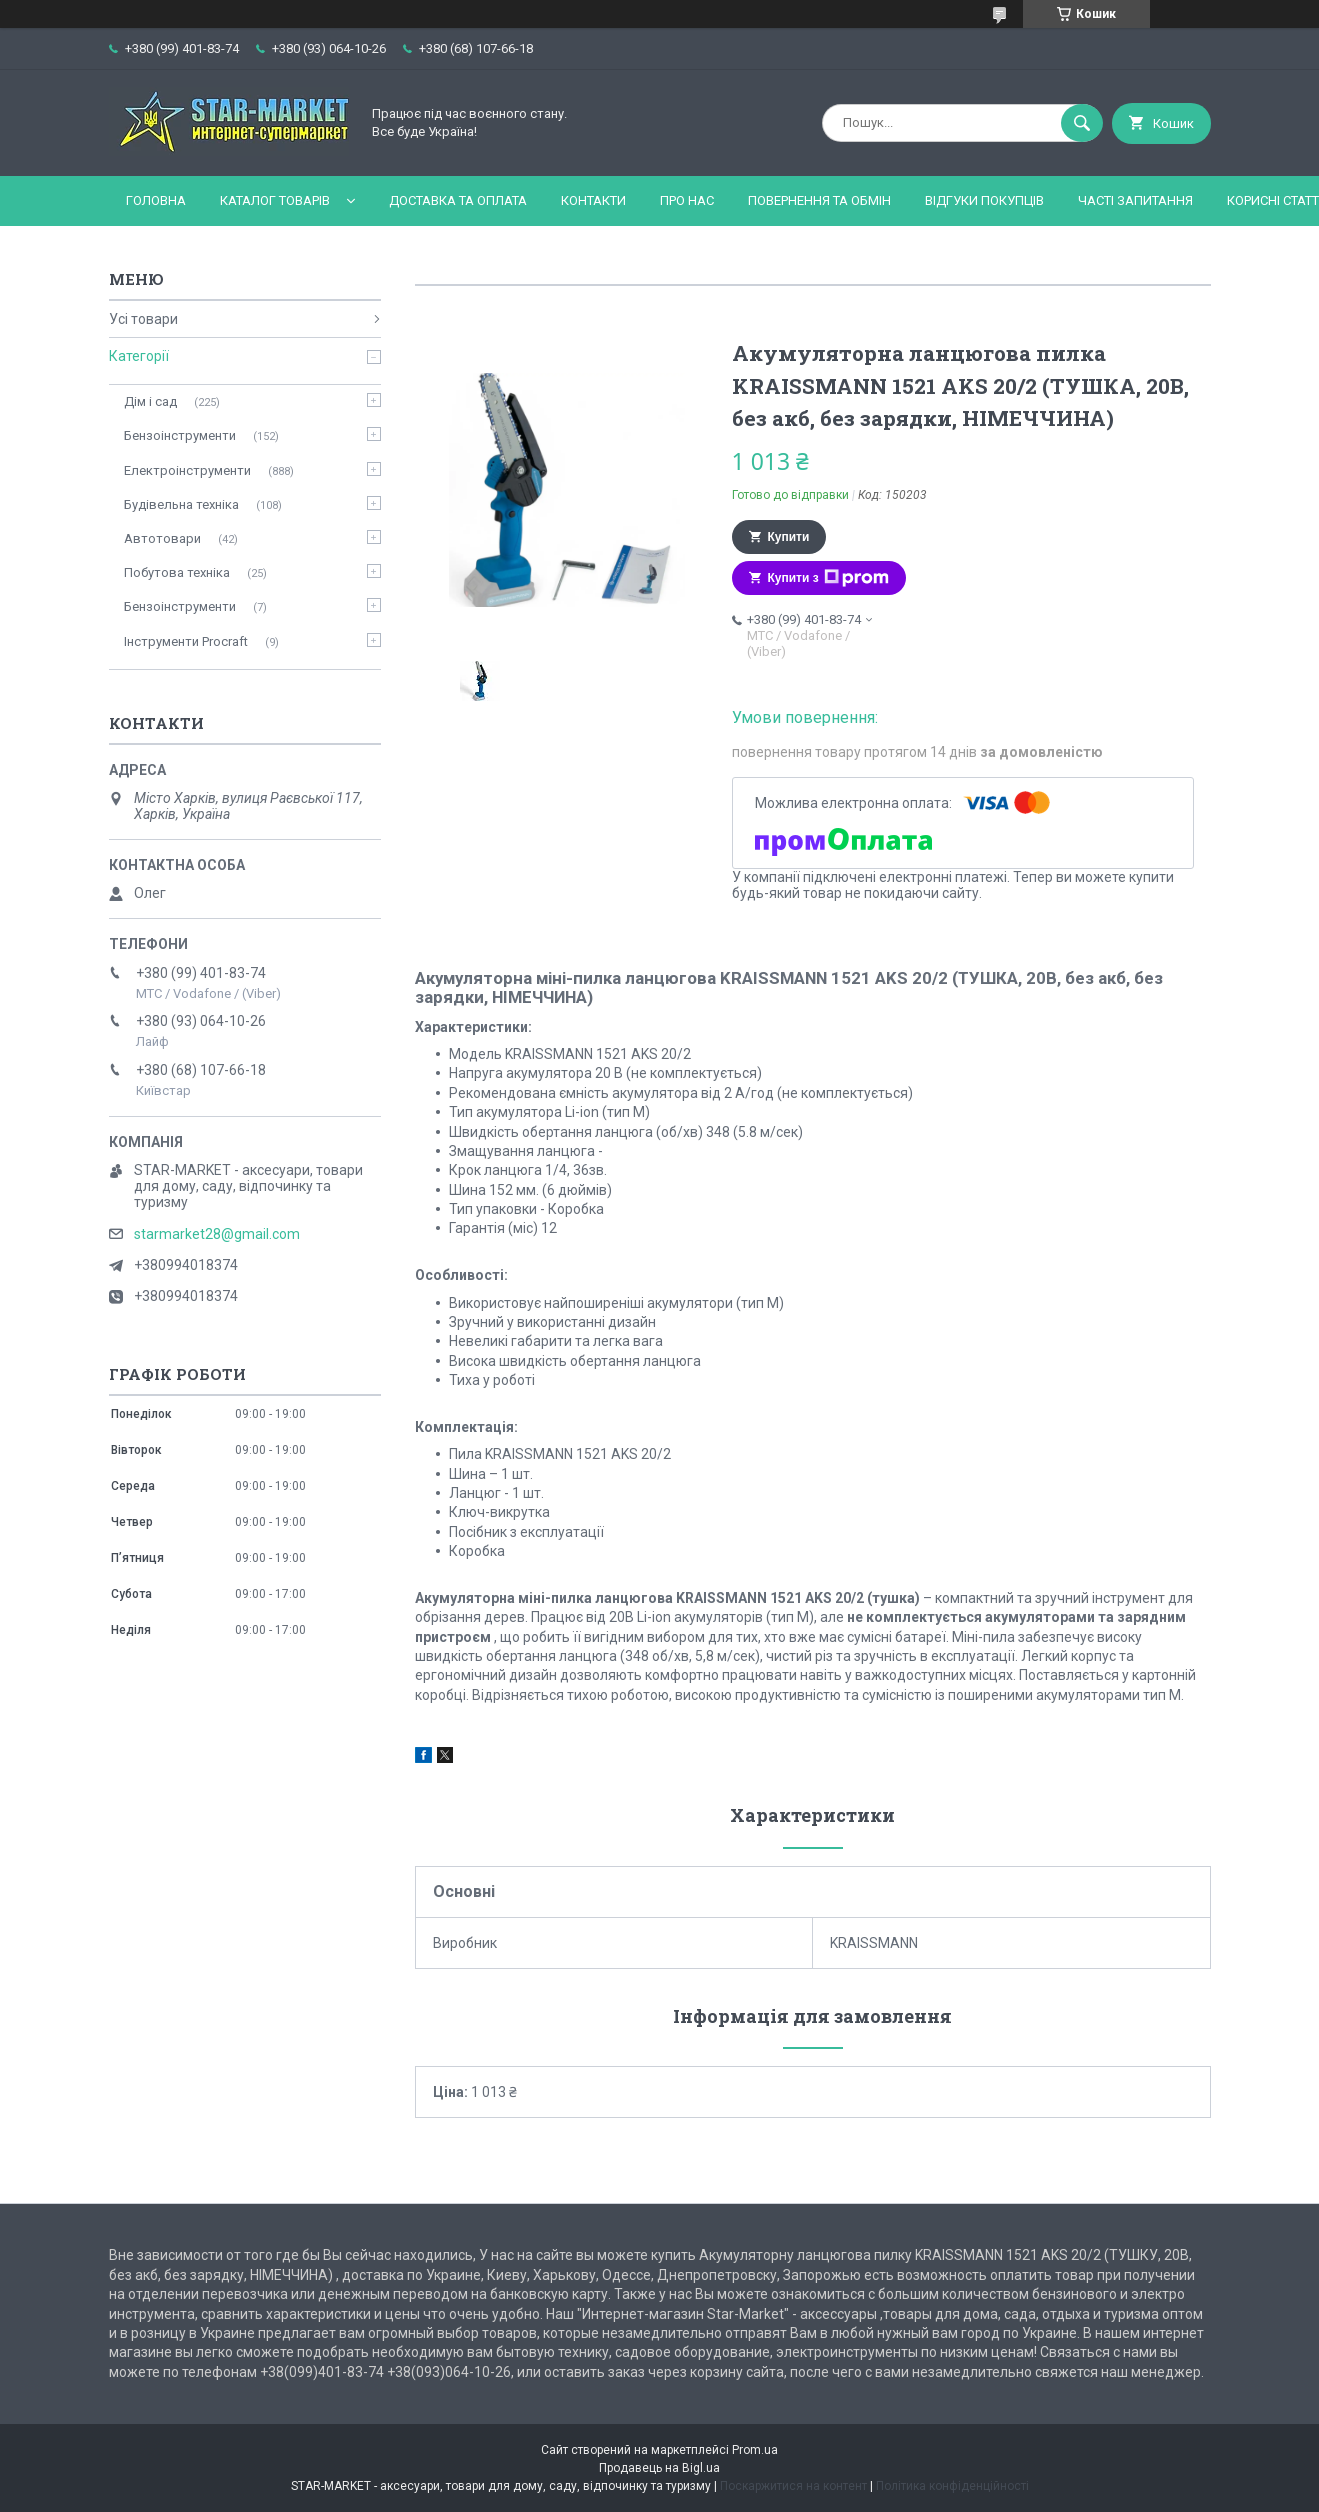  Describe the element at coordinates (828, 578) in the screenshot. I see `Купити з` at that location.